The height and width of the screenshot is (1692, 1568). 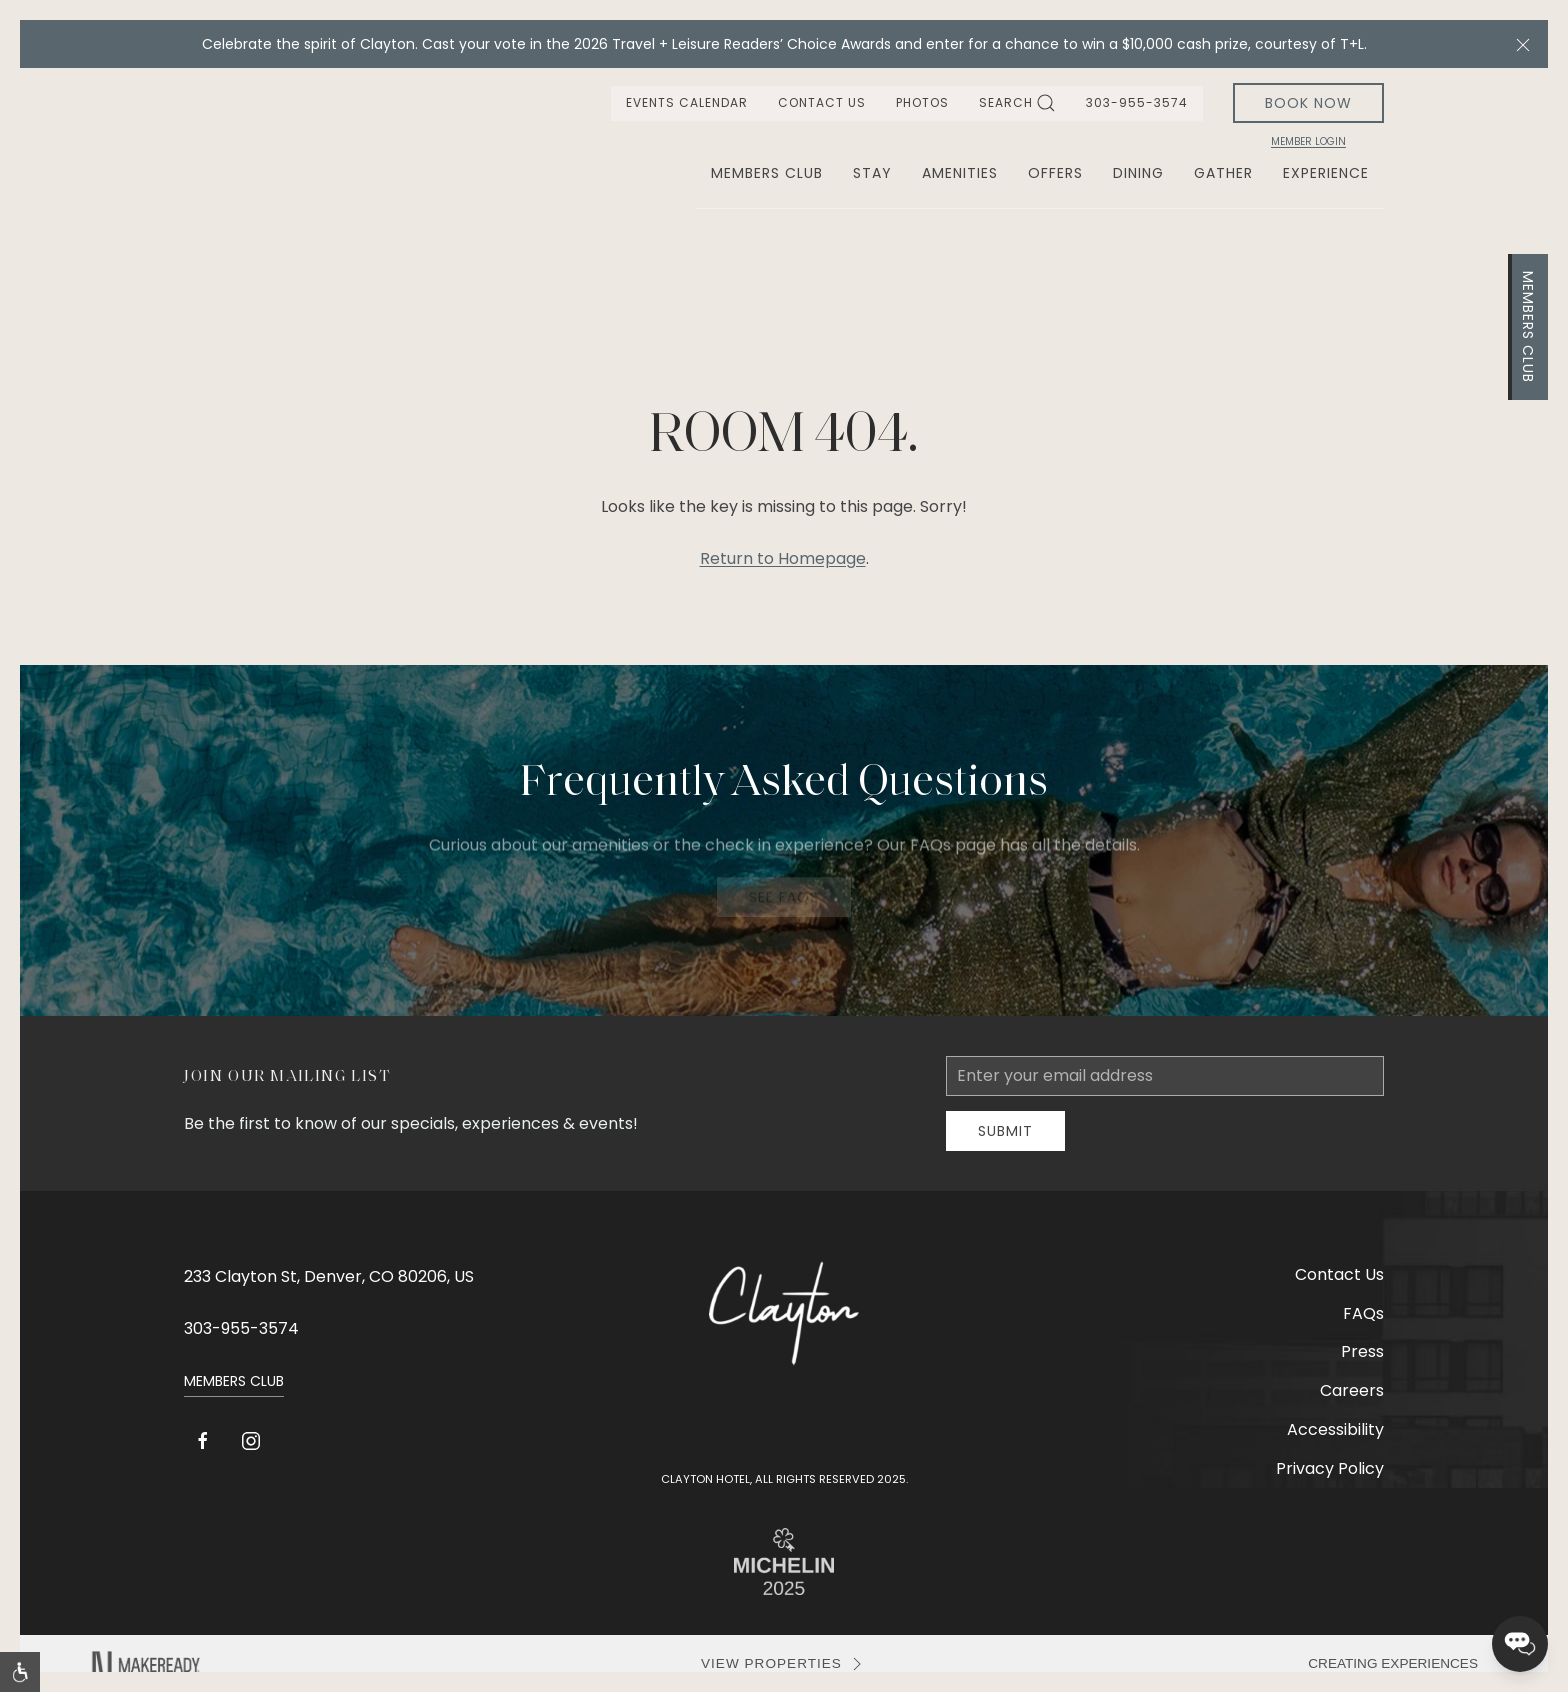 What do you see at coordinates (960, 173) in the screenshot?
I see `Amenities [button]` at bounding box center [960, 173].